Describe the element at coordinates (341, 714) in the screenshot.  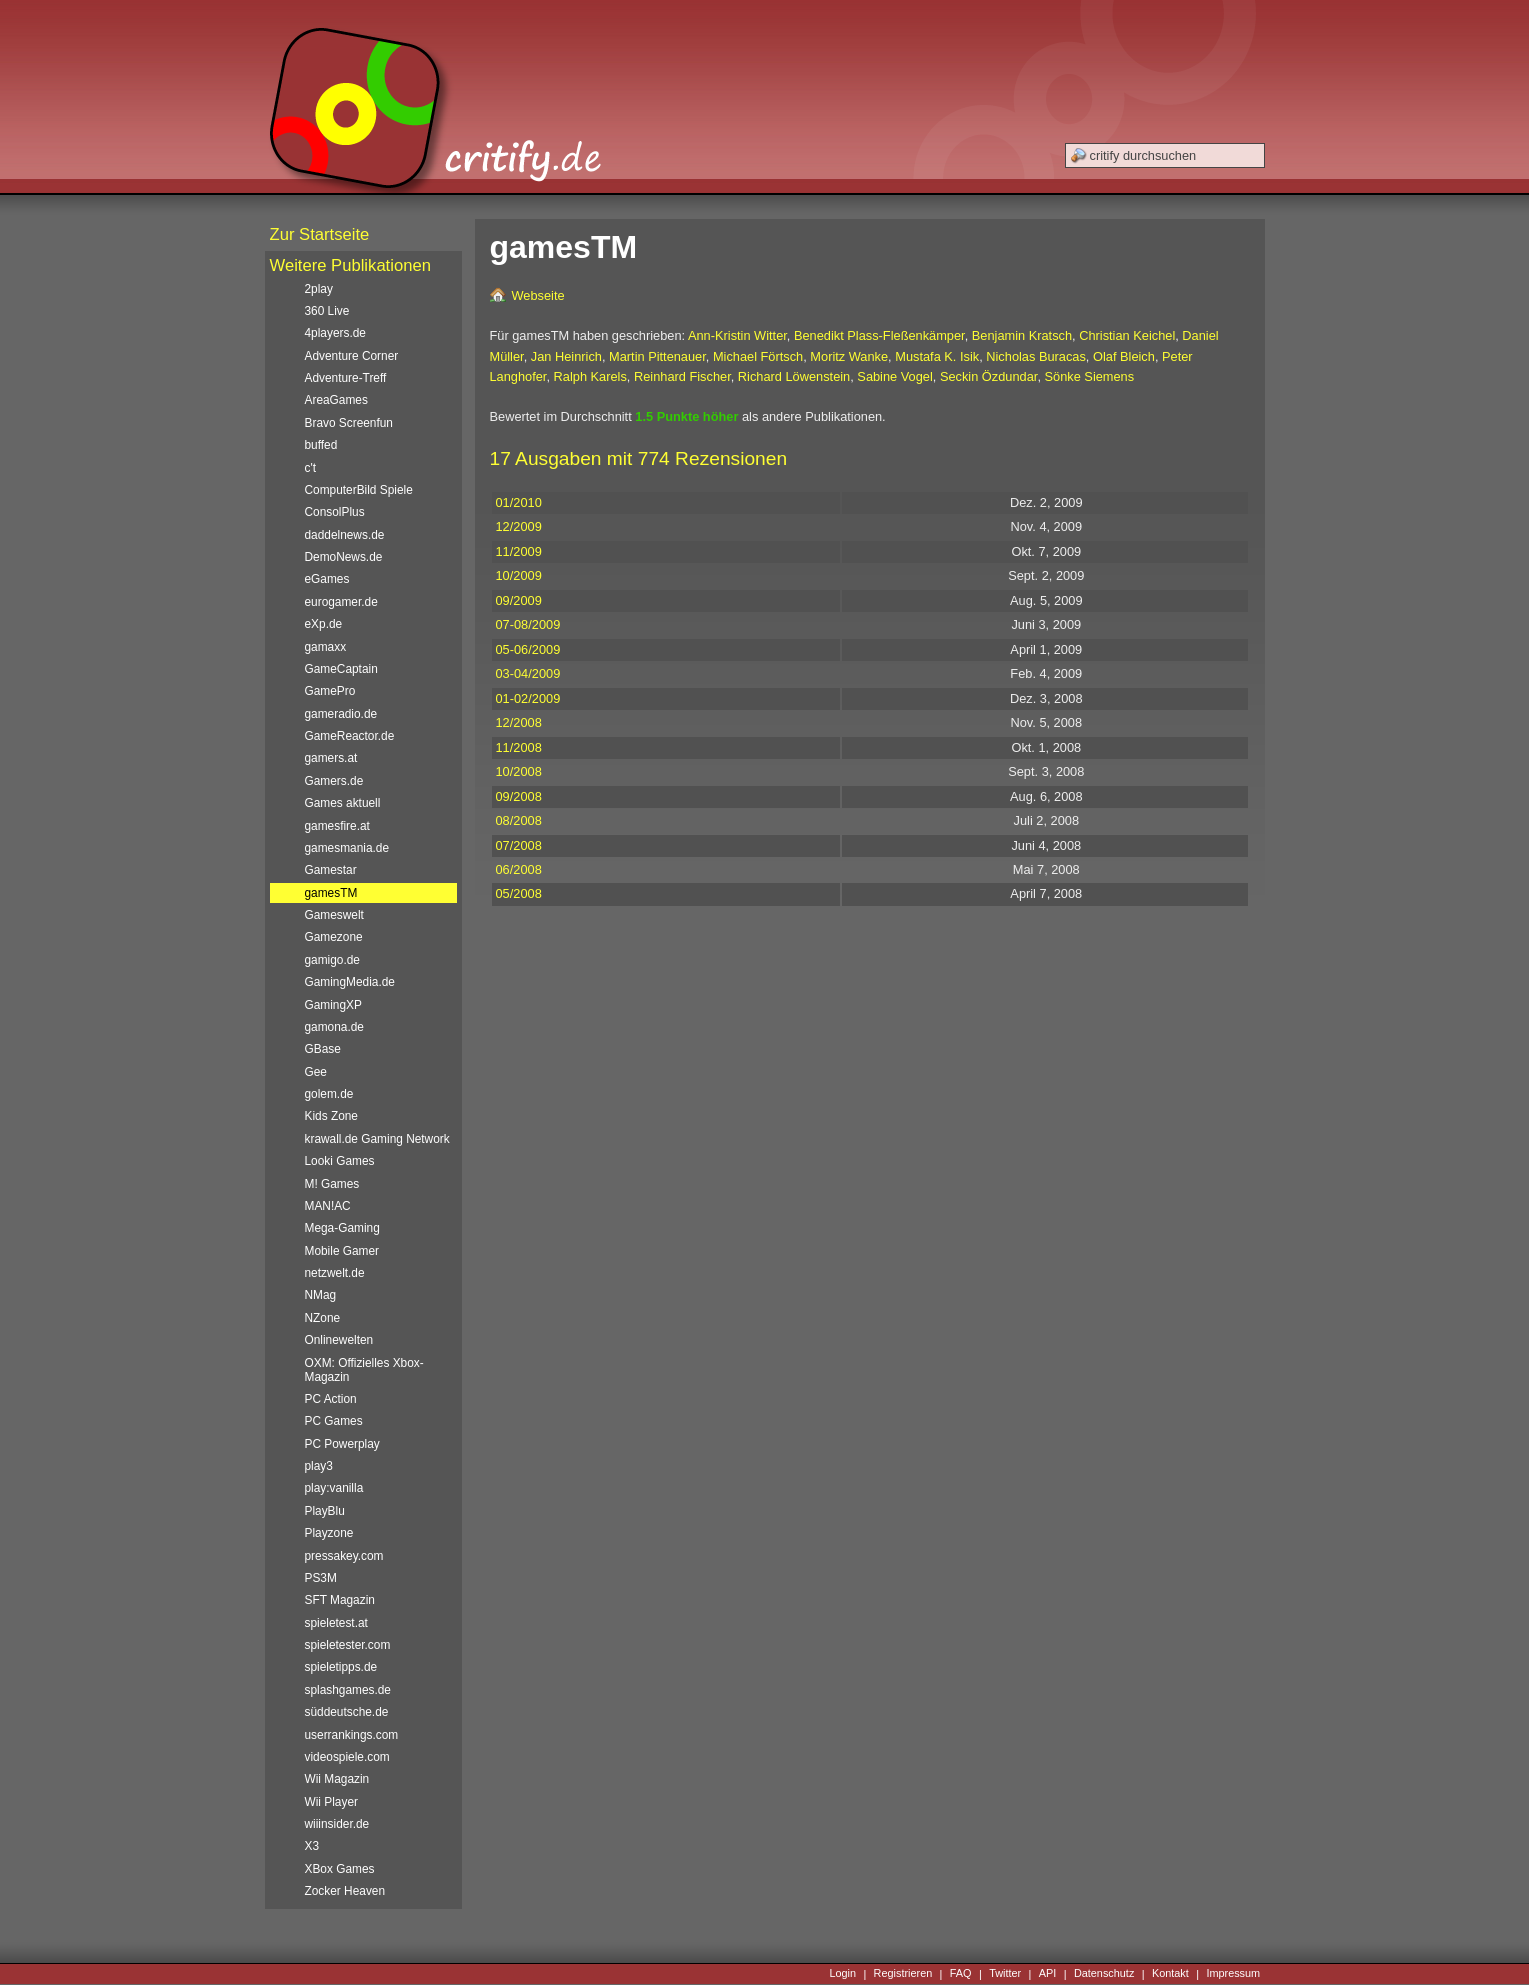
I see `gameradio.de` at that location.